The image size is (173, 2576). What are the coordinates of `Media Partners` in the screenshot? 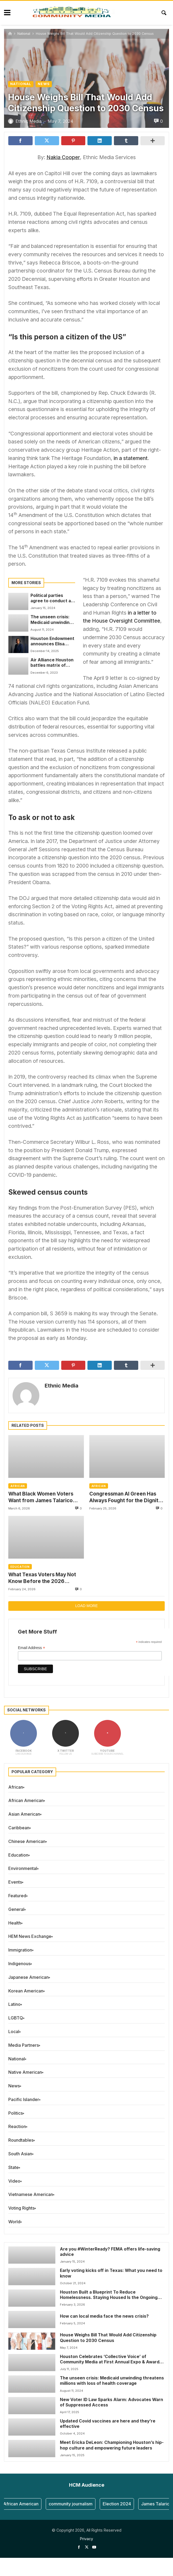 It's located at (23, 2045).